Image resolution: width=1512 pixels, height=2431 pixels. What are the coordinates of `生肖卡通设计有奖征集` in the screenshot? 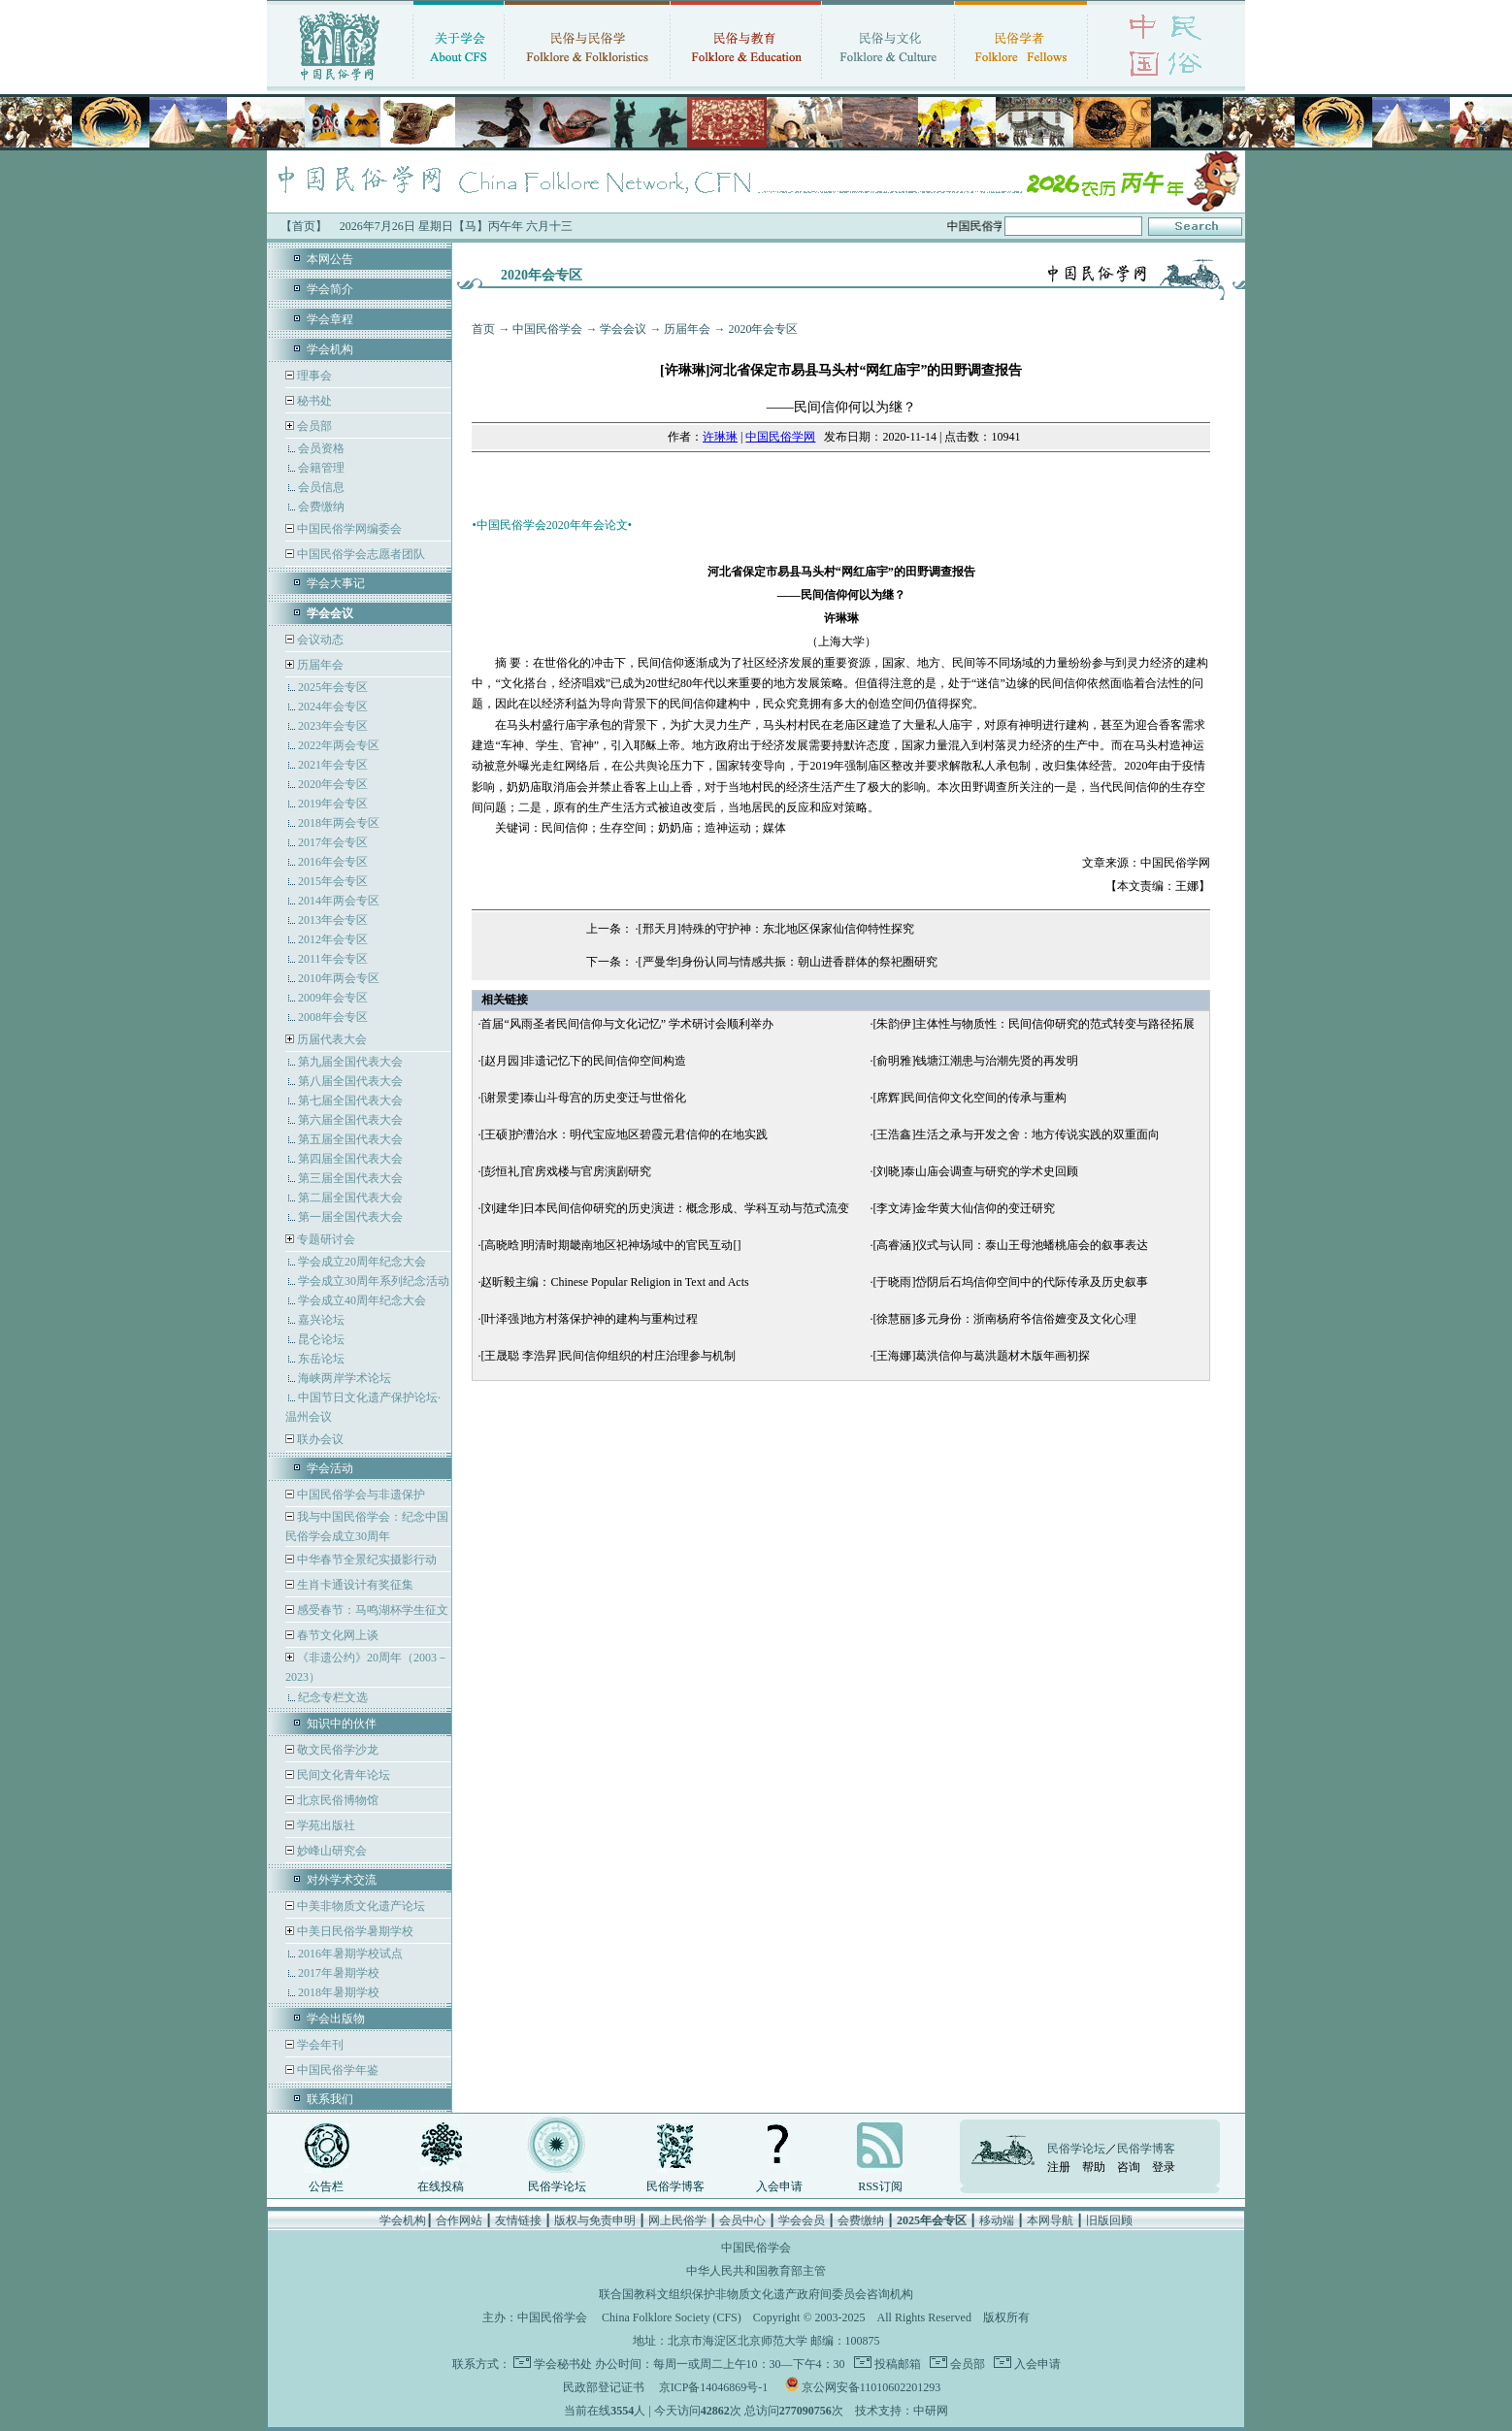 It's located at (353, 1585).